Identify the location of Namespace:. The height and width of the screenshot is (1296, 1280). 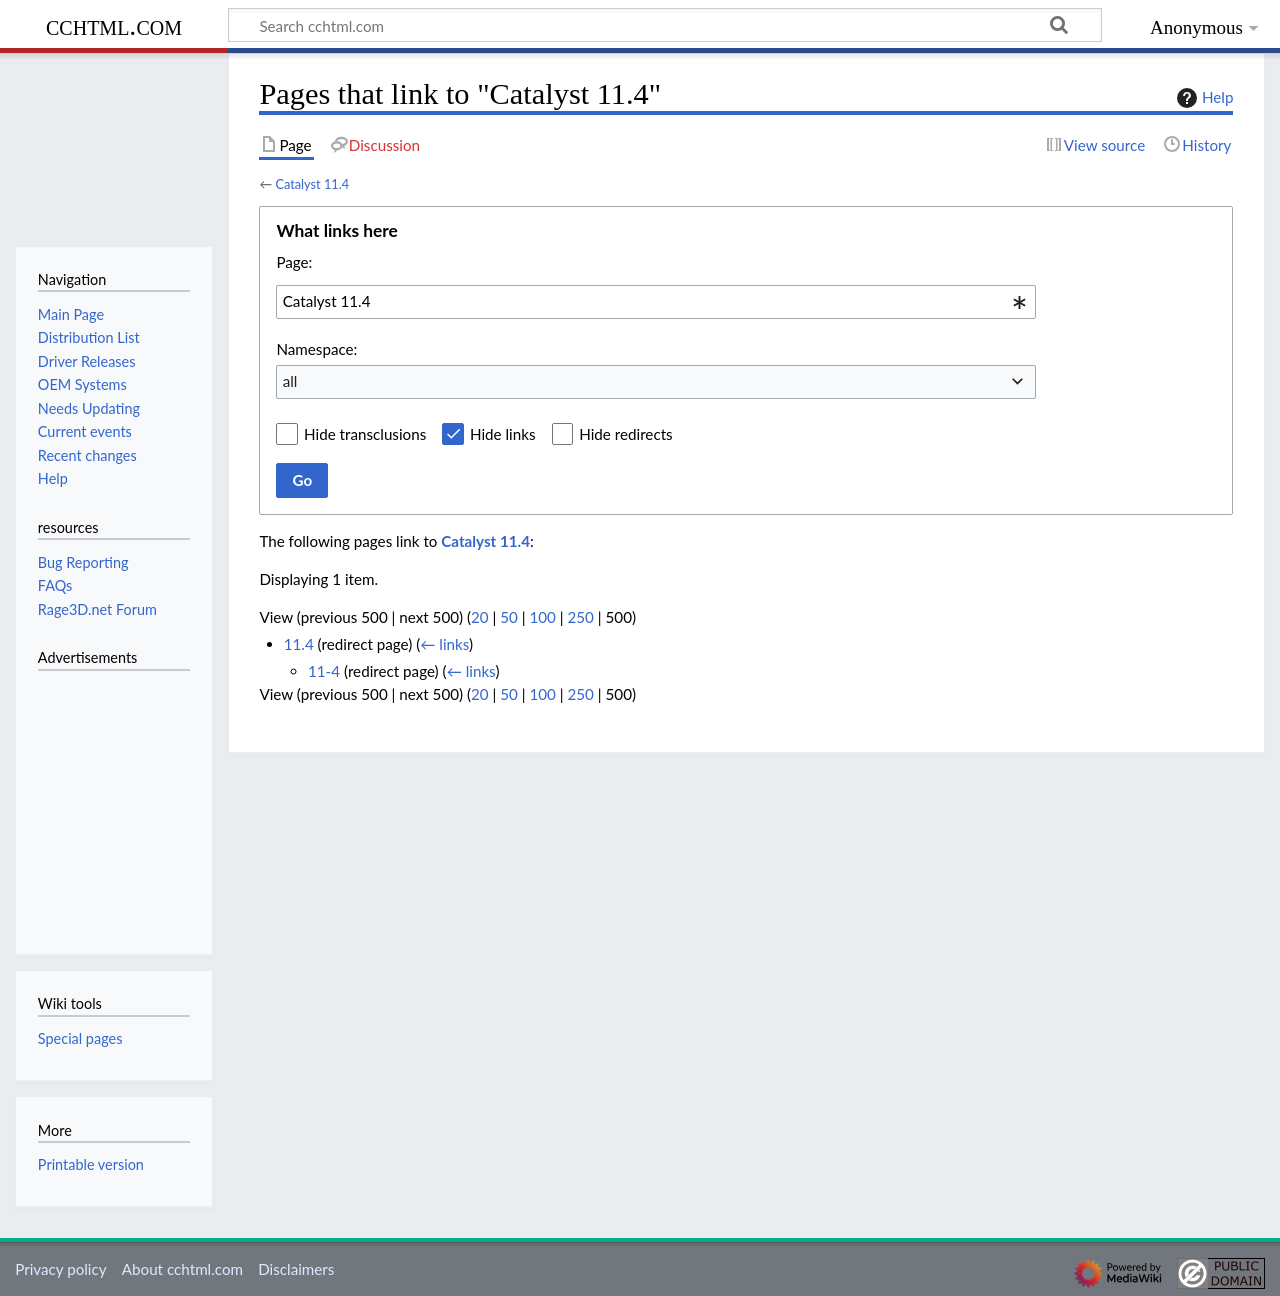
(316, 349).